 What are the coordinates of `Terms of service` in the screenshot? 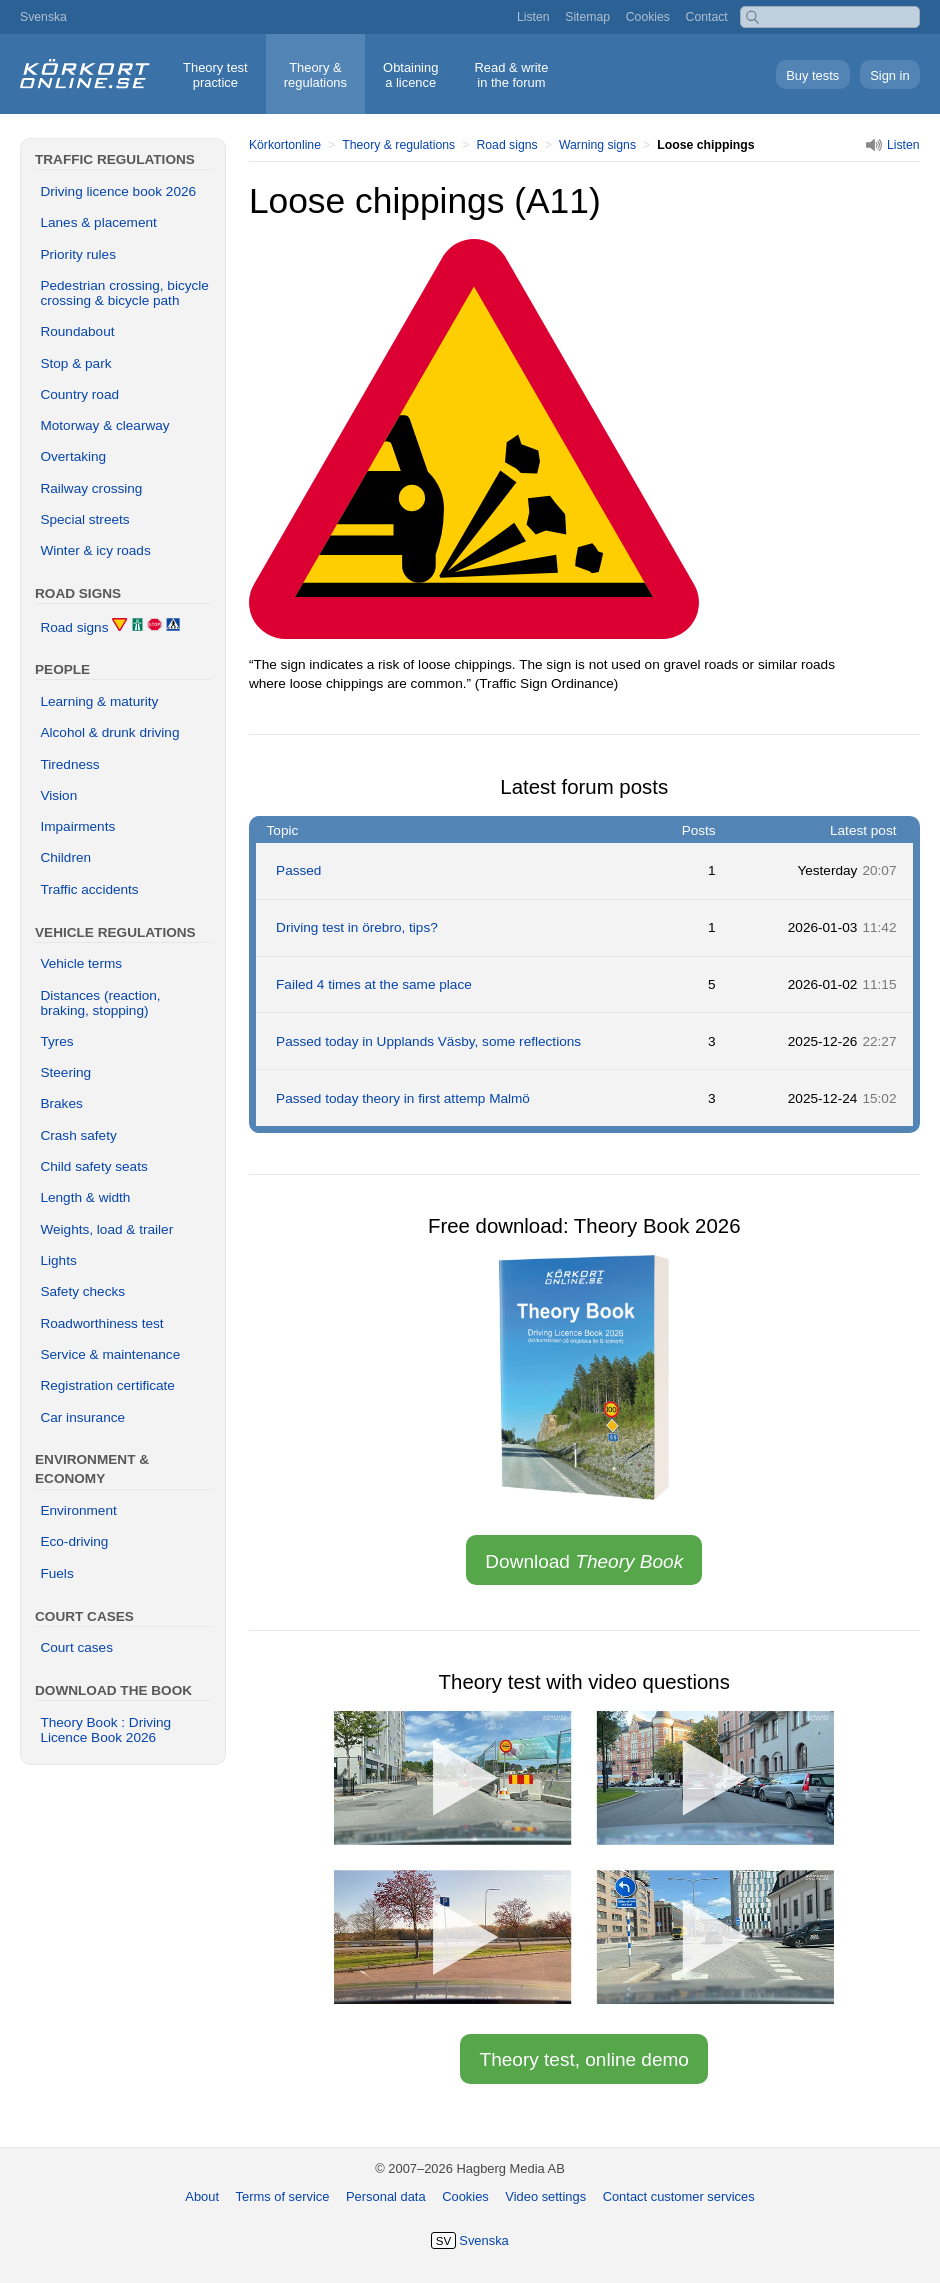 It's located at (283, 2196).